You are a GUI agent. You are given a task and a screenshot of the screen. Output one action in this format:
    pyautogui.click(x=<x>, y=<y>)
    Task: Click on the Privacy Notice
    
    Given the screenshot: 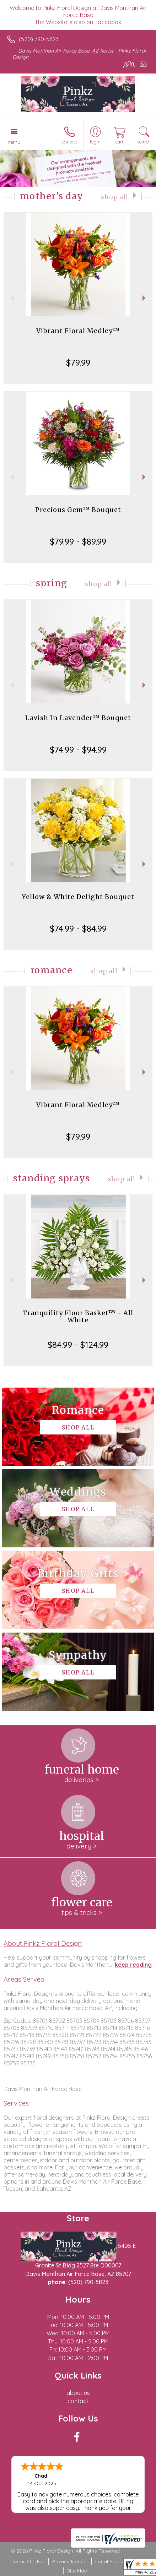 What is the action you would take?
    pyautogui.click(x=69, y=2561)
    